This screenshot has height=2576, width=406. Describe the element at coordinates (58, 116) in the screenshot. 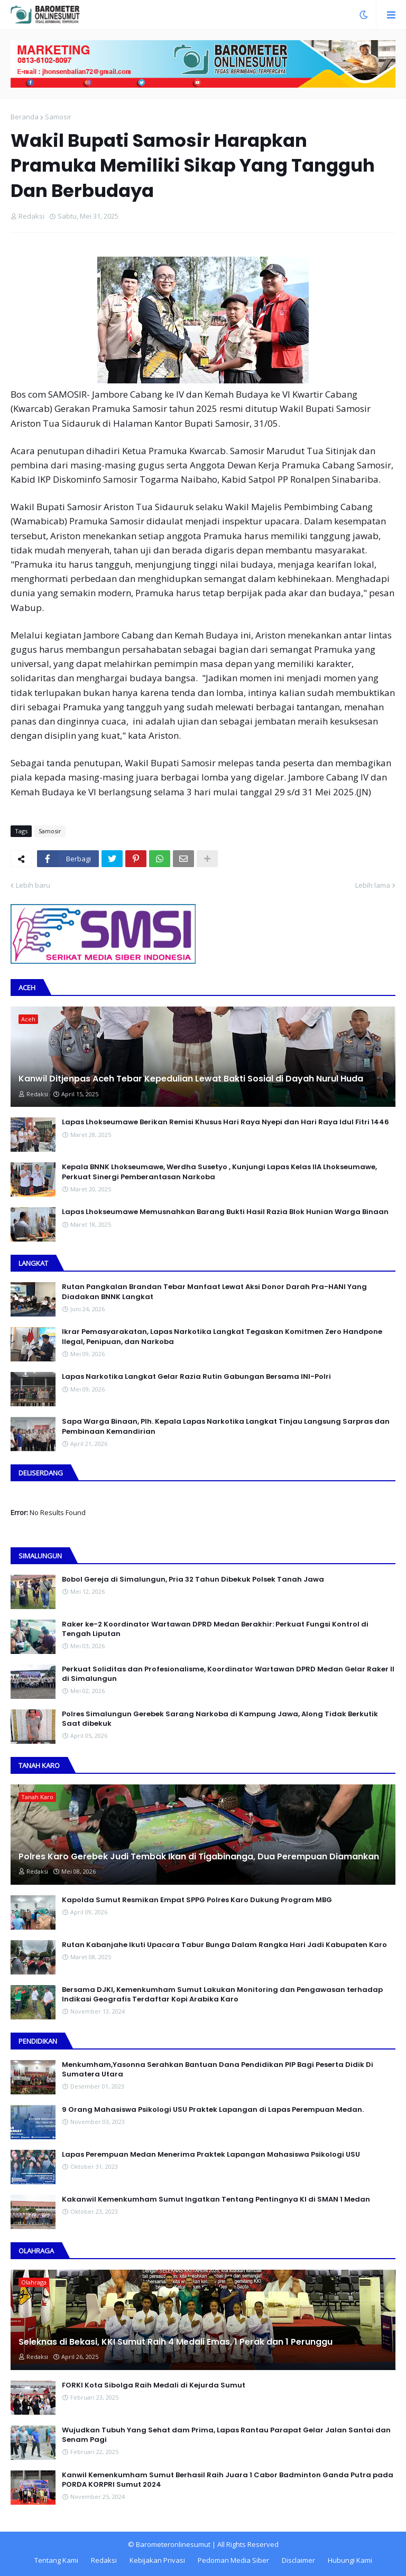

I see `Samosir` at that location.